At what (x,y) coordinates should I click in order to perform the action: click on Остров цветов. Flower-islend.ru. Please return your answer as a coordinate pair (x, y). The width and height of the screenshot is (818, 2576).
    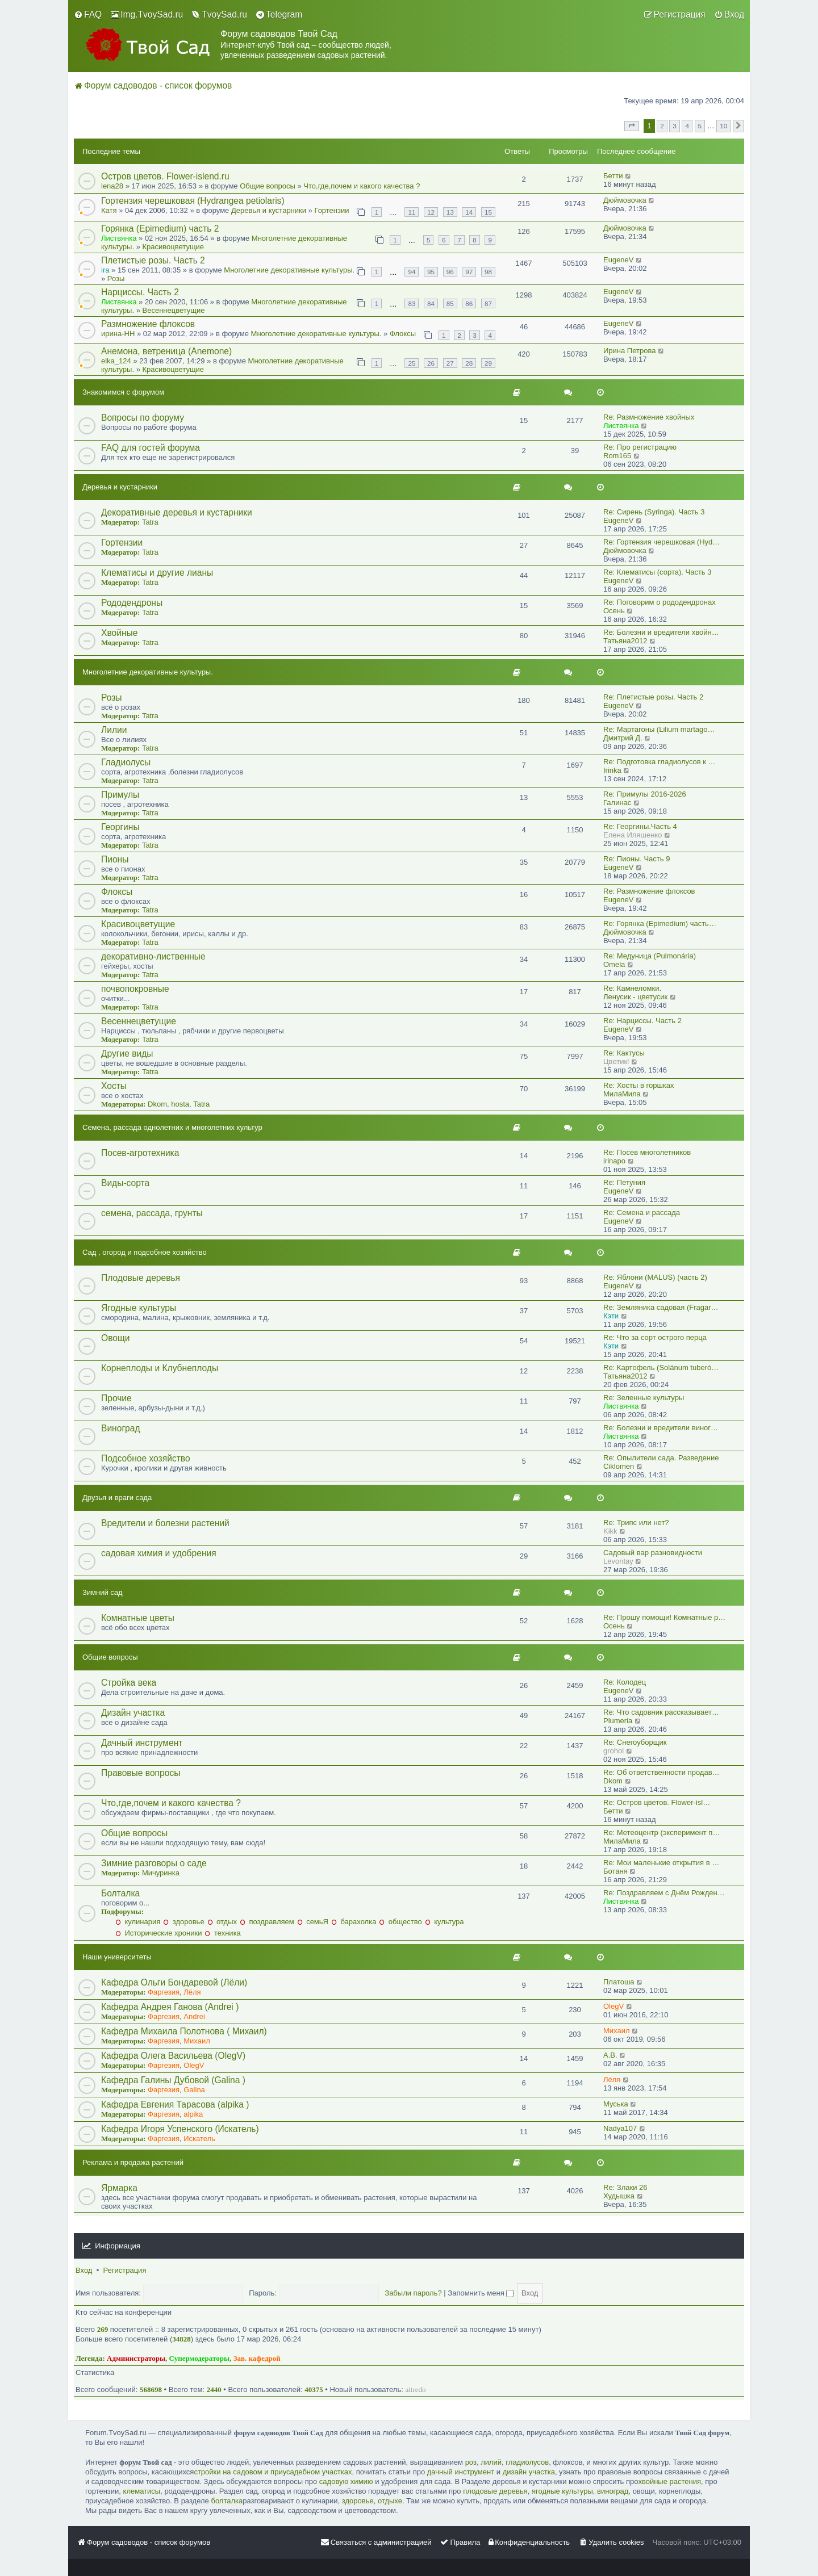
    Looking at the image, I should click on (165, 176).